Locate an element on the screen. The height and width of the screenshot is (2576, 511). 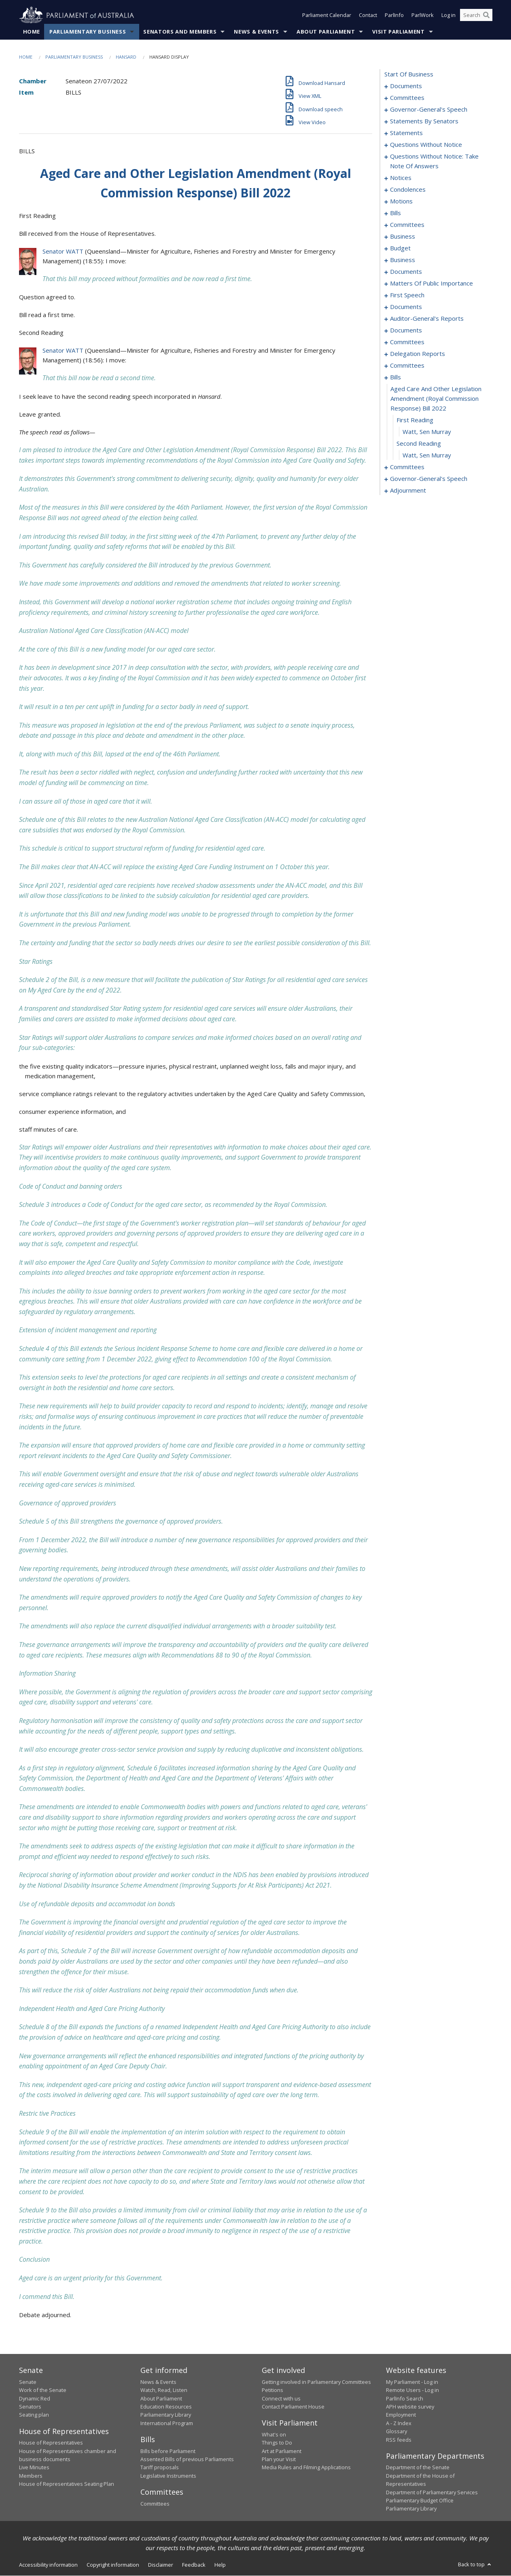
delegation reports [0190] is located at coordinates (417, 354).